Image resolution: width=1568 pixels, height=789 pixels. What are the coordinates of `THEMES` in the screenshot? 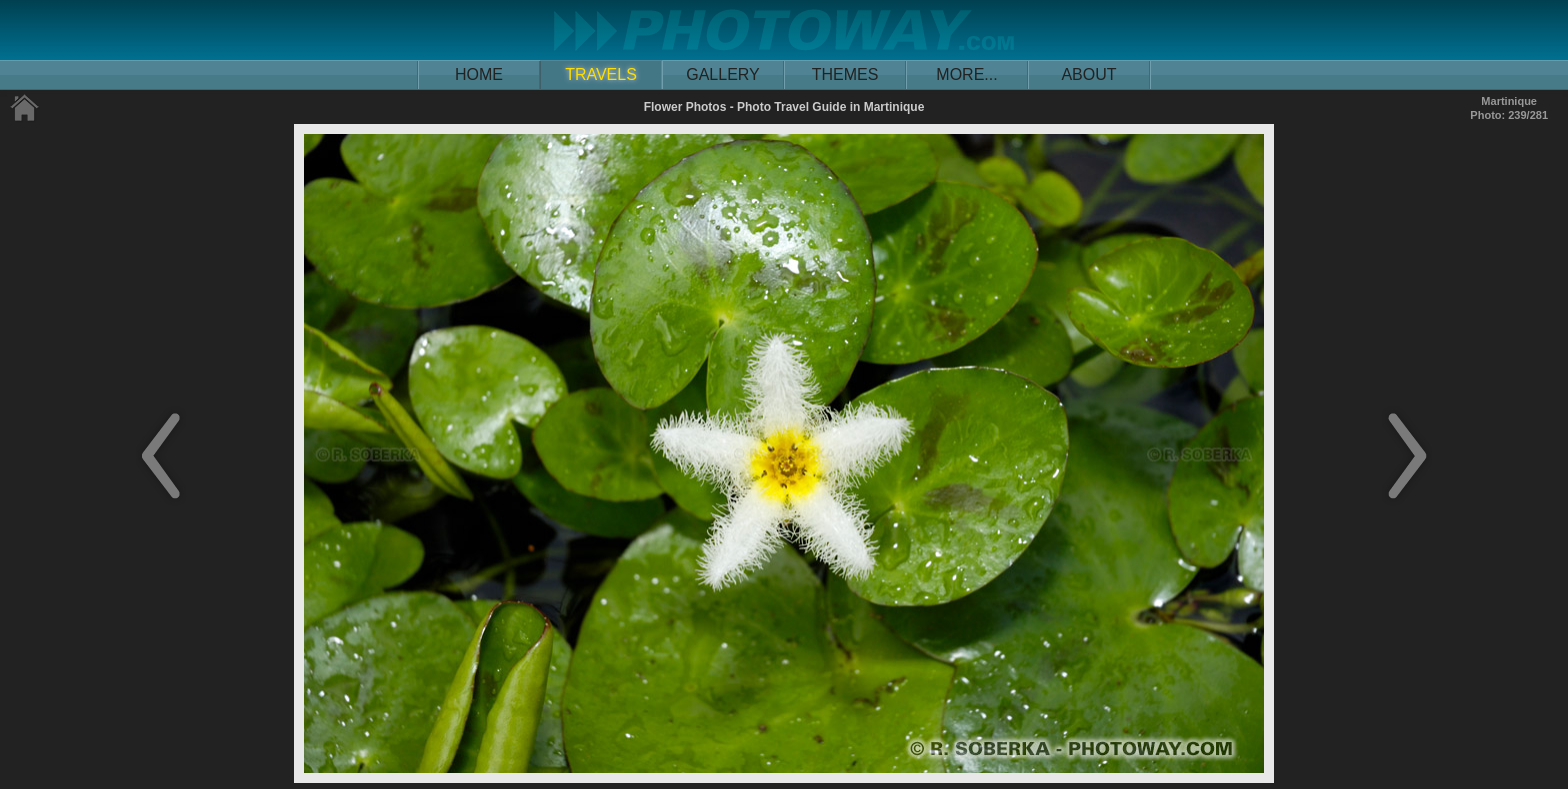 It's located at (845, 74).